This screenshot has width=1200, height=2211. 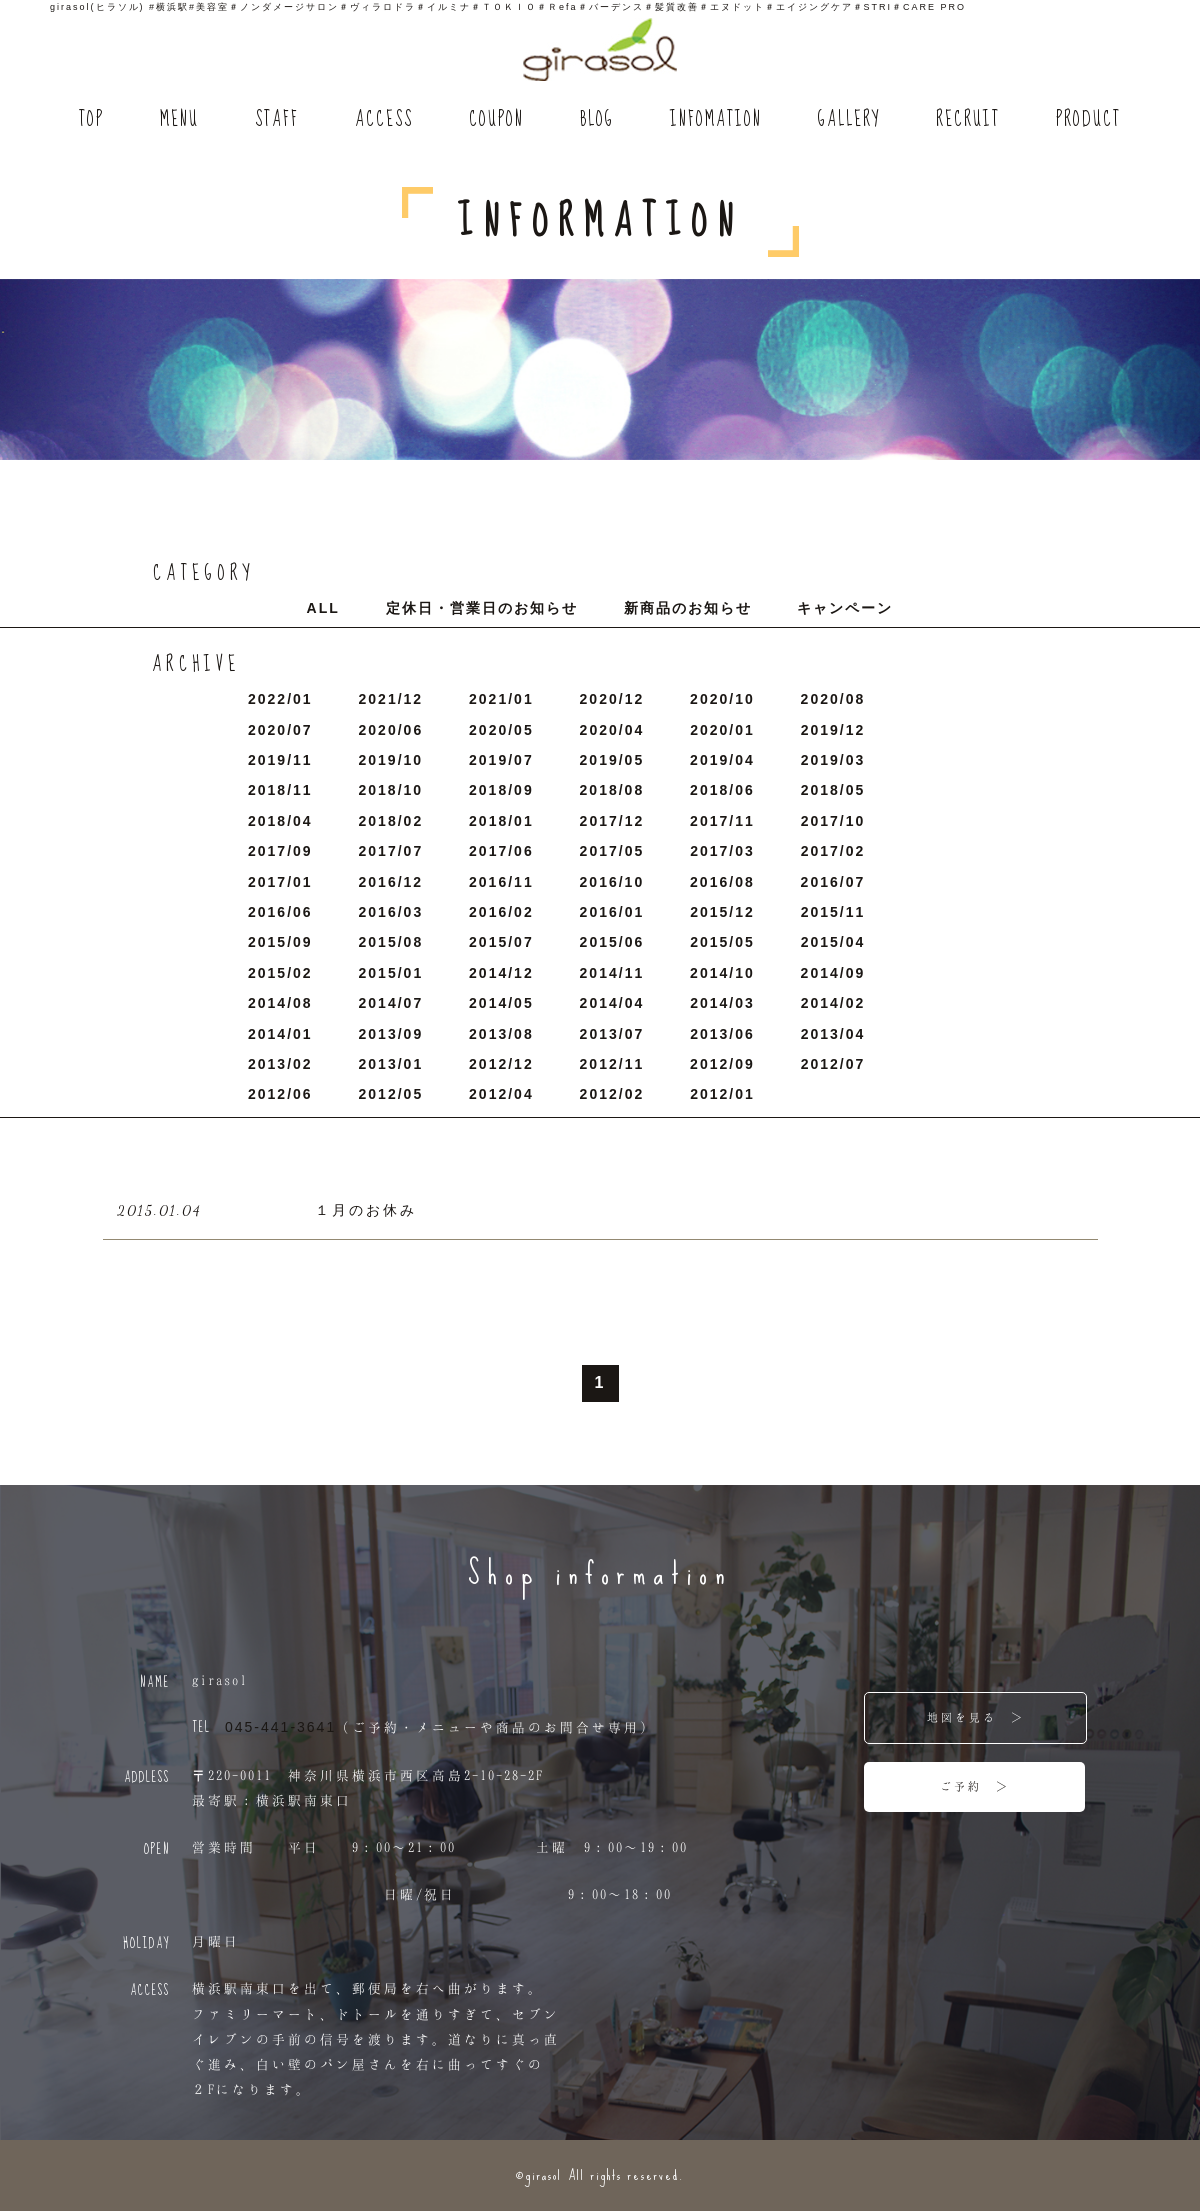 What do you see at coordinates (277, 120) in the screenshot?
I see `STAFF` at bounding box center [277, 120].